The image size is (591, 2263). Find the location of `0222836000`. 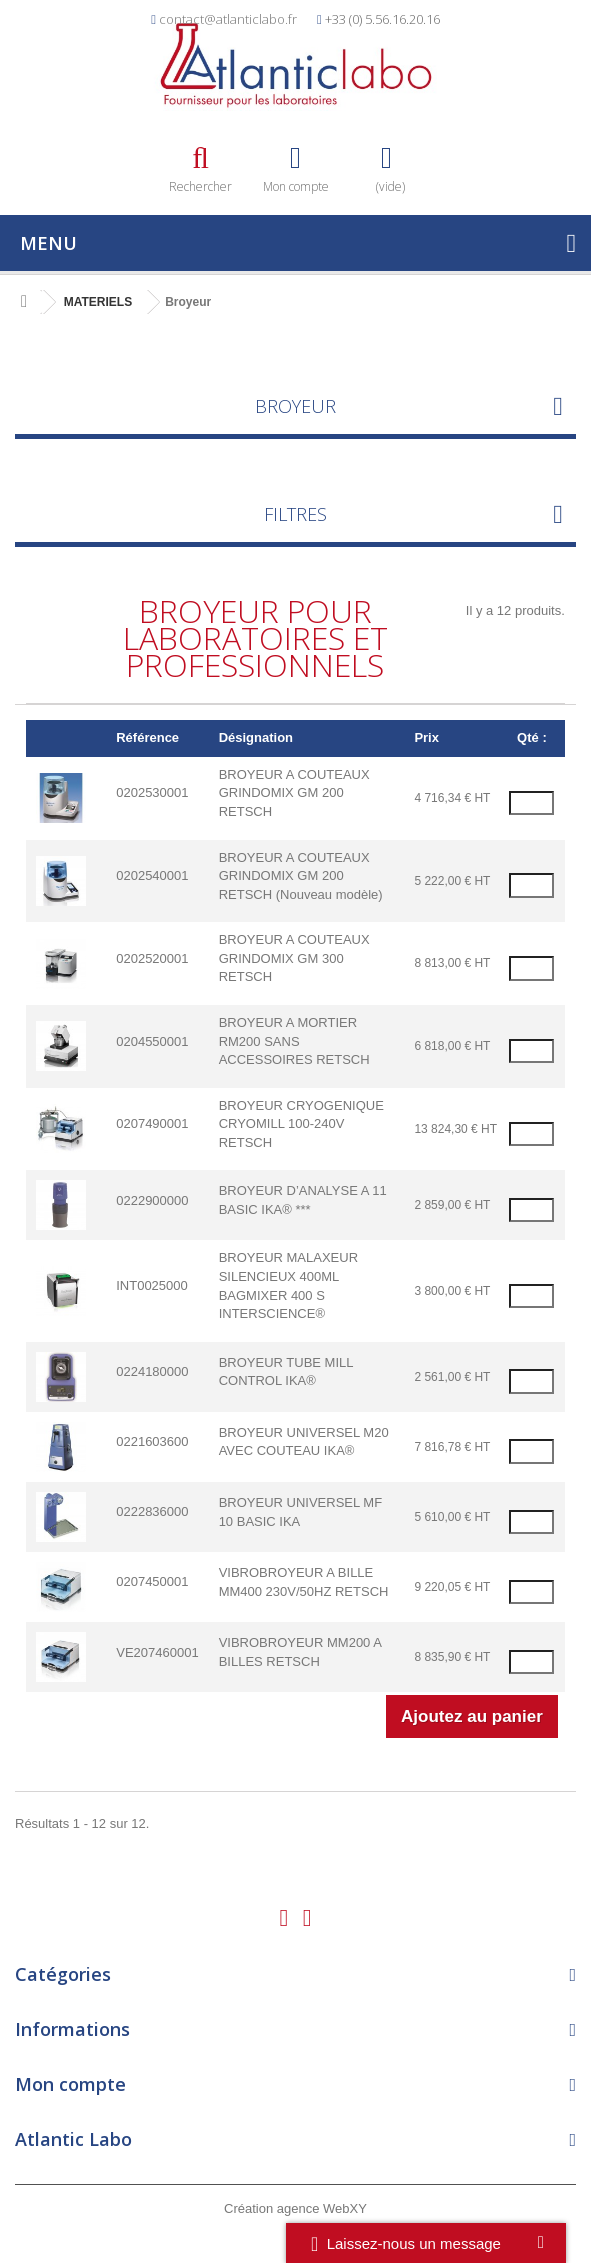

0222836000 is located at coordinates (152, 1511).